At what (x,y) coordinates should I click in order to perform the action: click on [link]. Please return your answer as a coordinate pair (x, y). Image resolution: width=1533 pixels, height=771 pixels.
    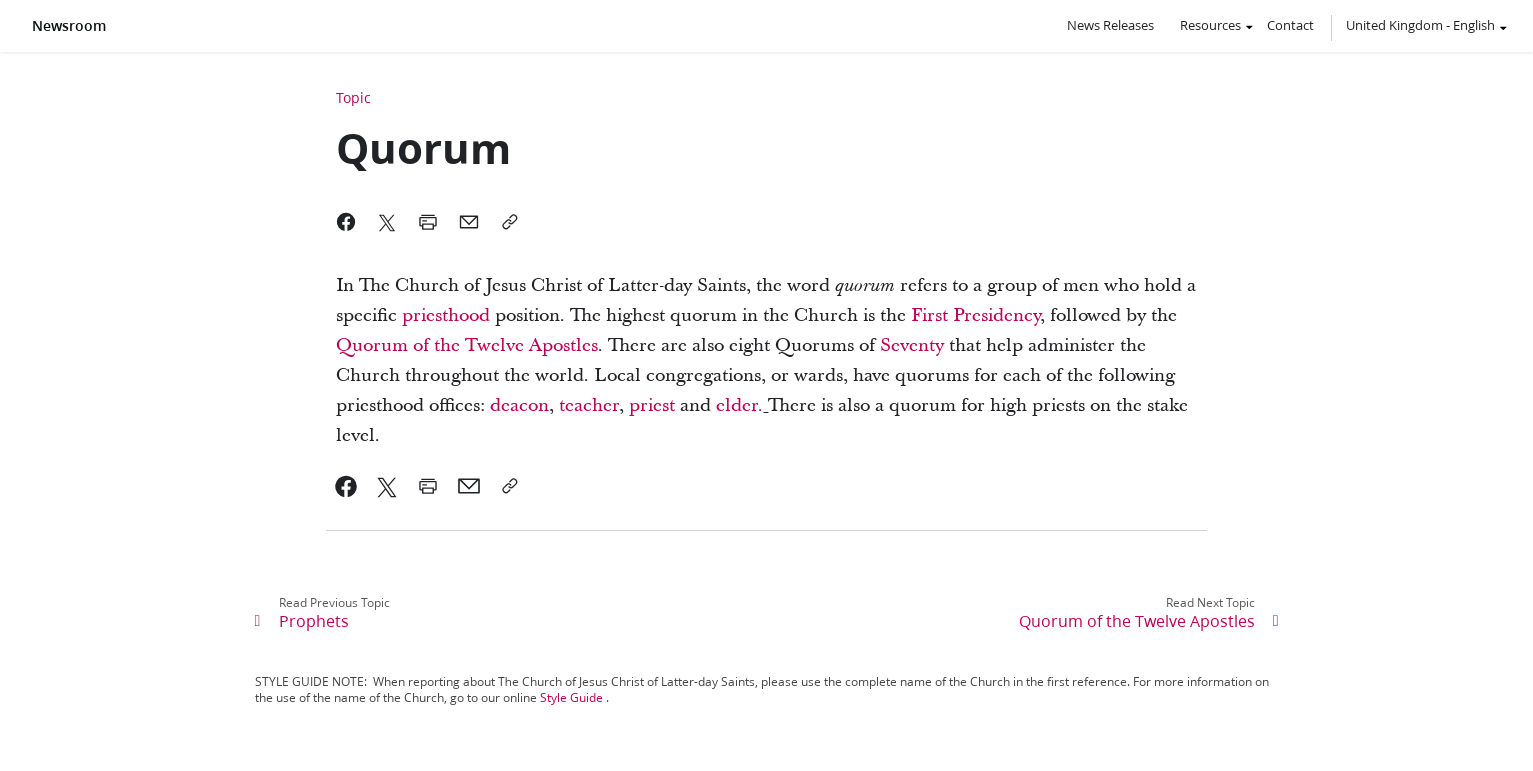
    Looking at the image, I should click on (346, 486).